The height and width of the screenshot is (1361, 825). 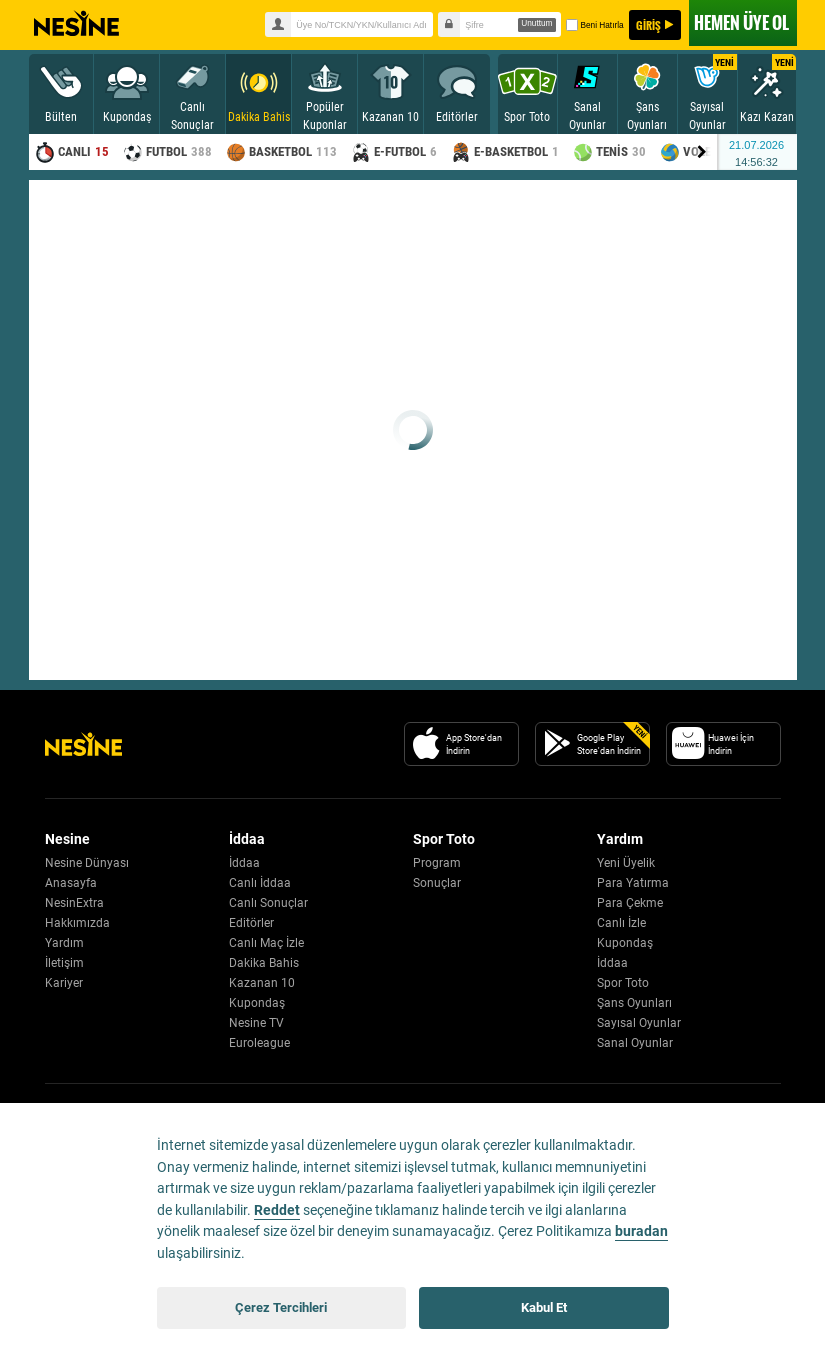 What do you see at coordinates (251, 923) in the screenshot?
I see `Editörler` at bounding box center [251, 923].